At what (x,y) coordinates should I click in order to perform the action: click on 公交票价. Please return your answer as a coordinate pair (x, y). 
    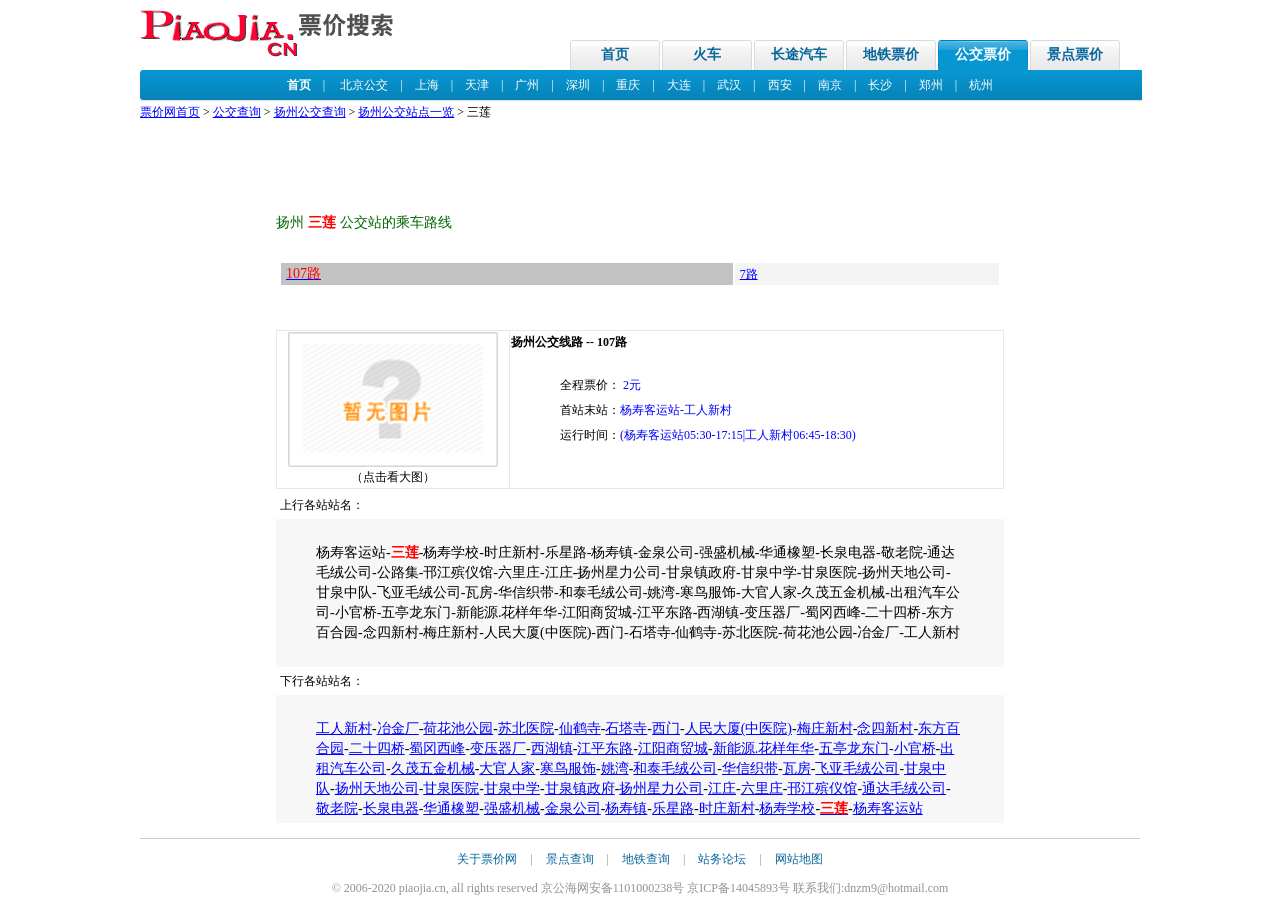
    Looking at the image, I should click on (983, 54).